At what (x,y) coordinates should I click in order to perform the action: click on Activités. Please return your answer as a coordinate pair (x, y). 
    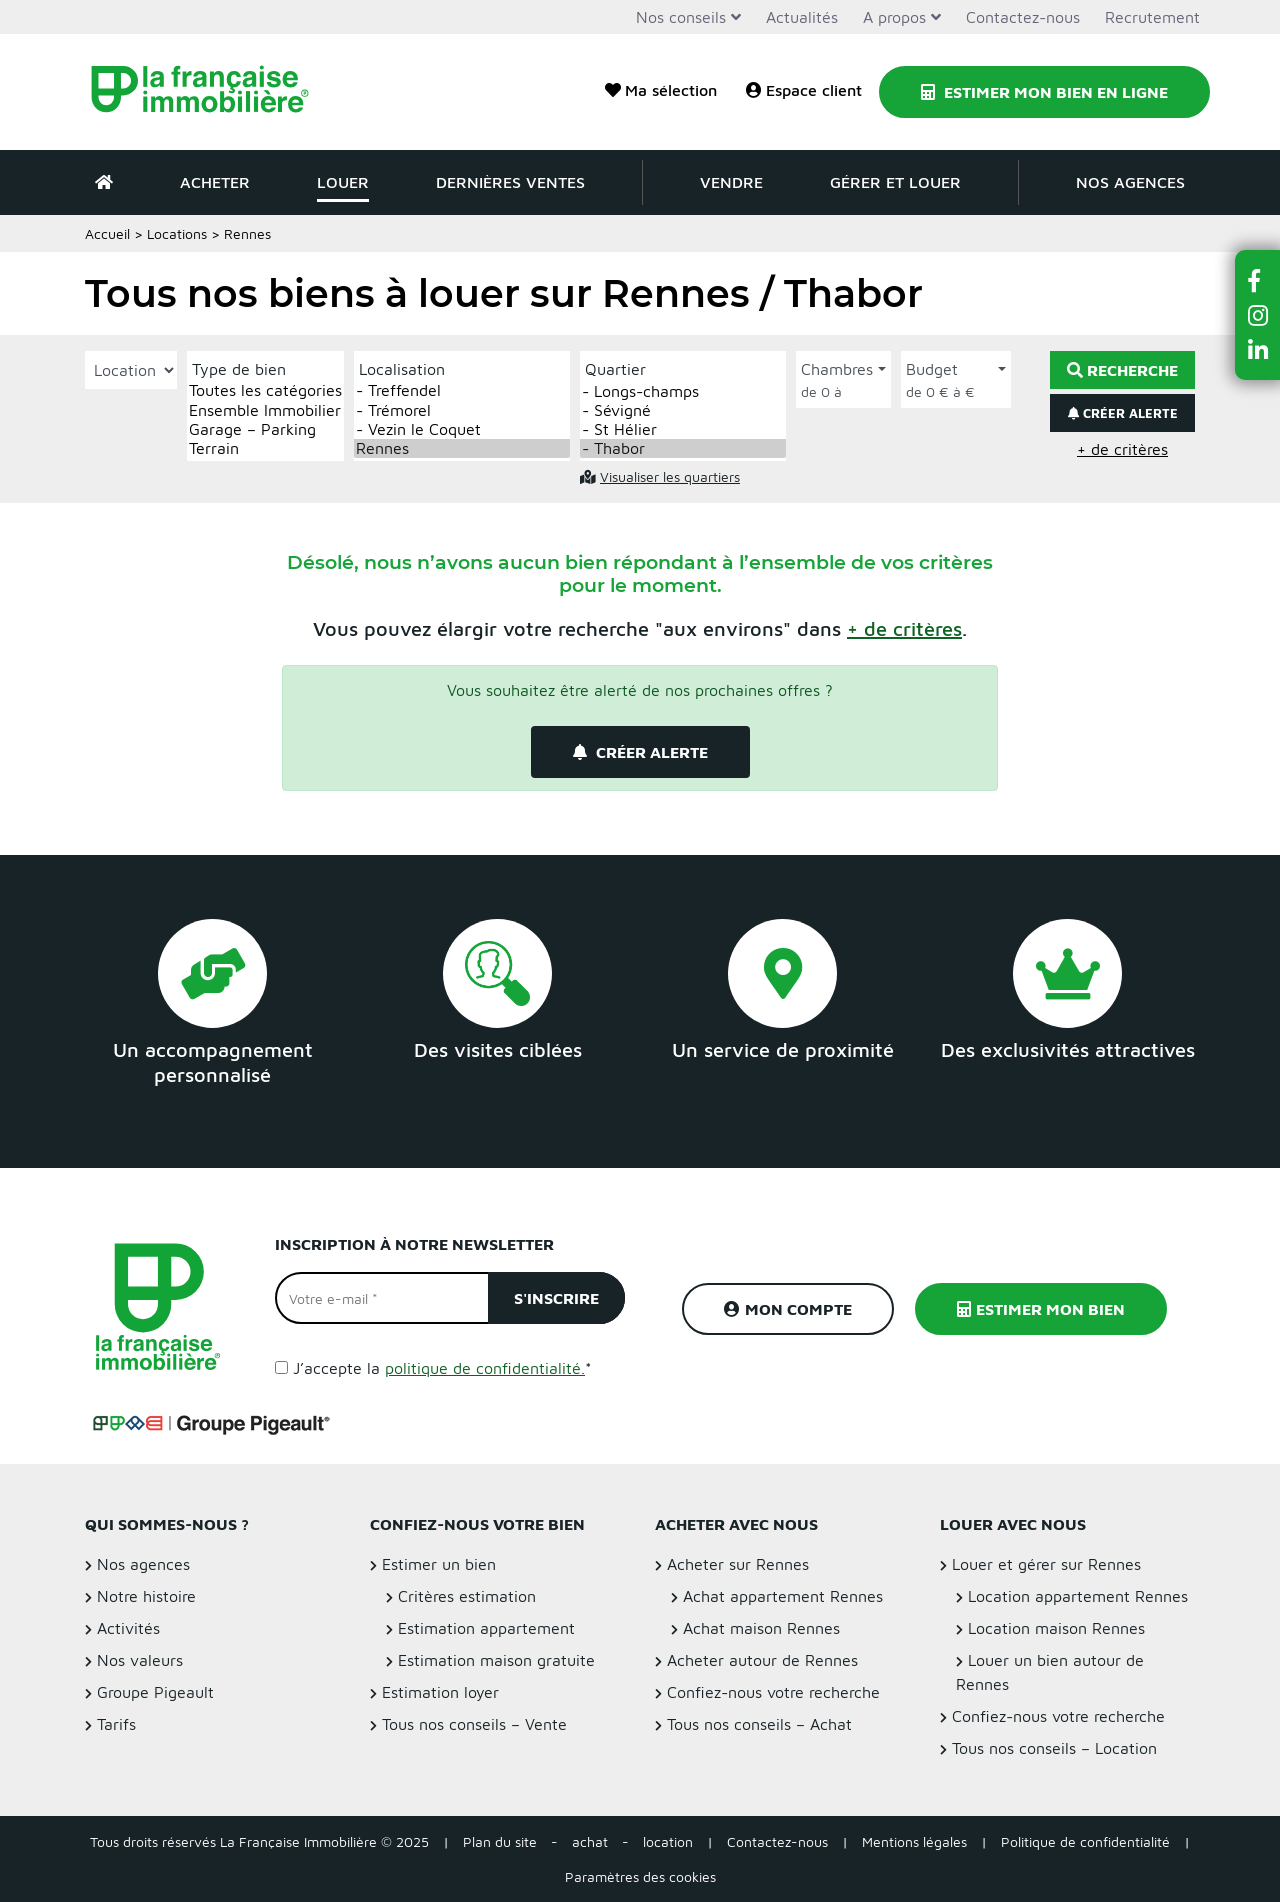
    Looking at the image, I should click on (128, 1628).